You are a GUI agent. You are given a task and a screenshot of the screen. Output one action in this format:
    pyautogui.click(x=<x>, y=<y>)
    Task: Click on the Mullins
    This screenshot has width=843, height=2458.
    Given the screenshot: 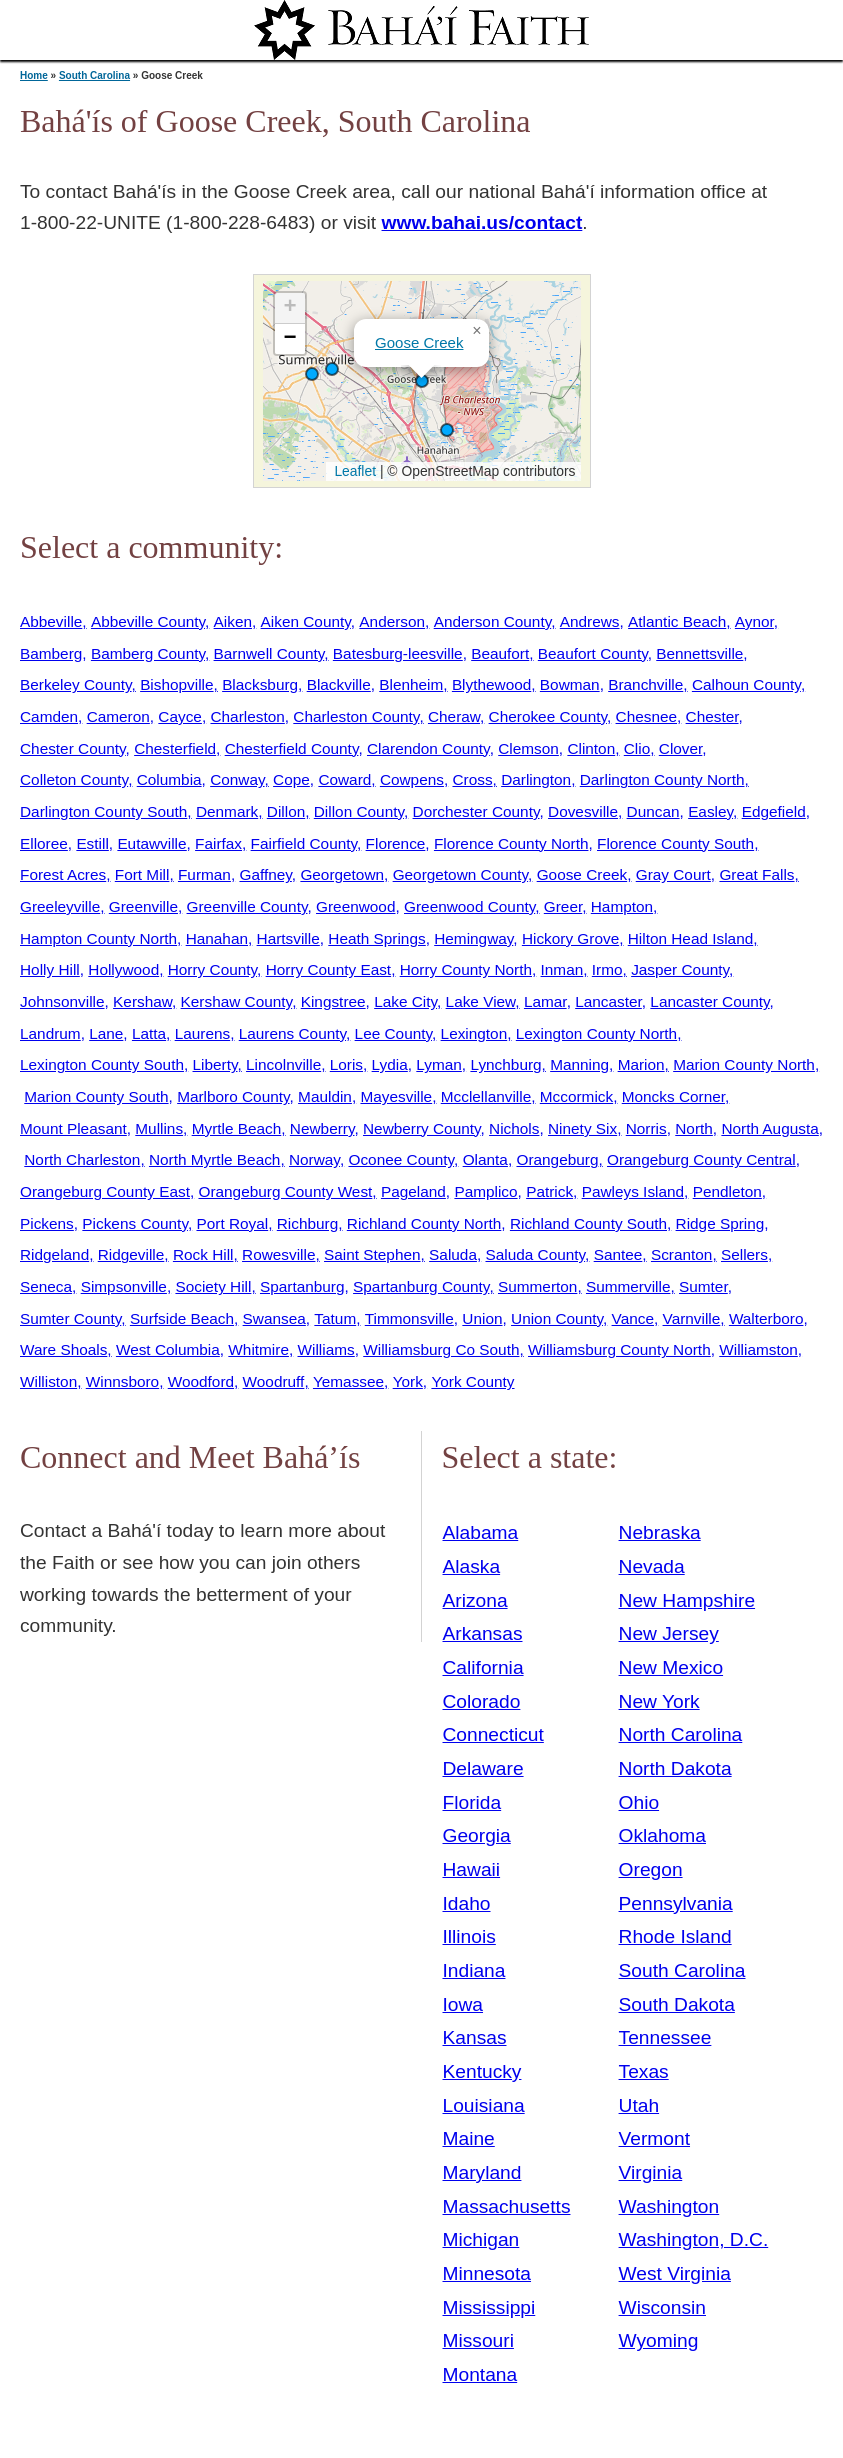 What is the action you would take?
    pyautogui.click(x=159, y=1128)
    